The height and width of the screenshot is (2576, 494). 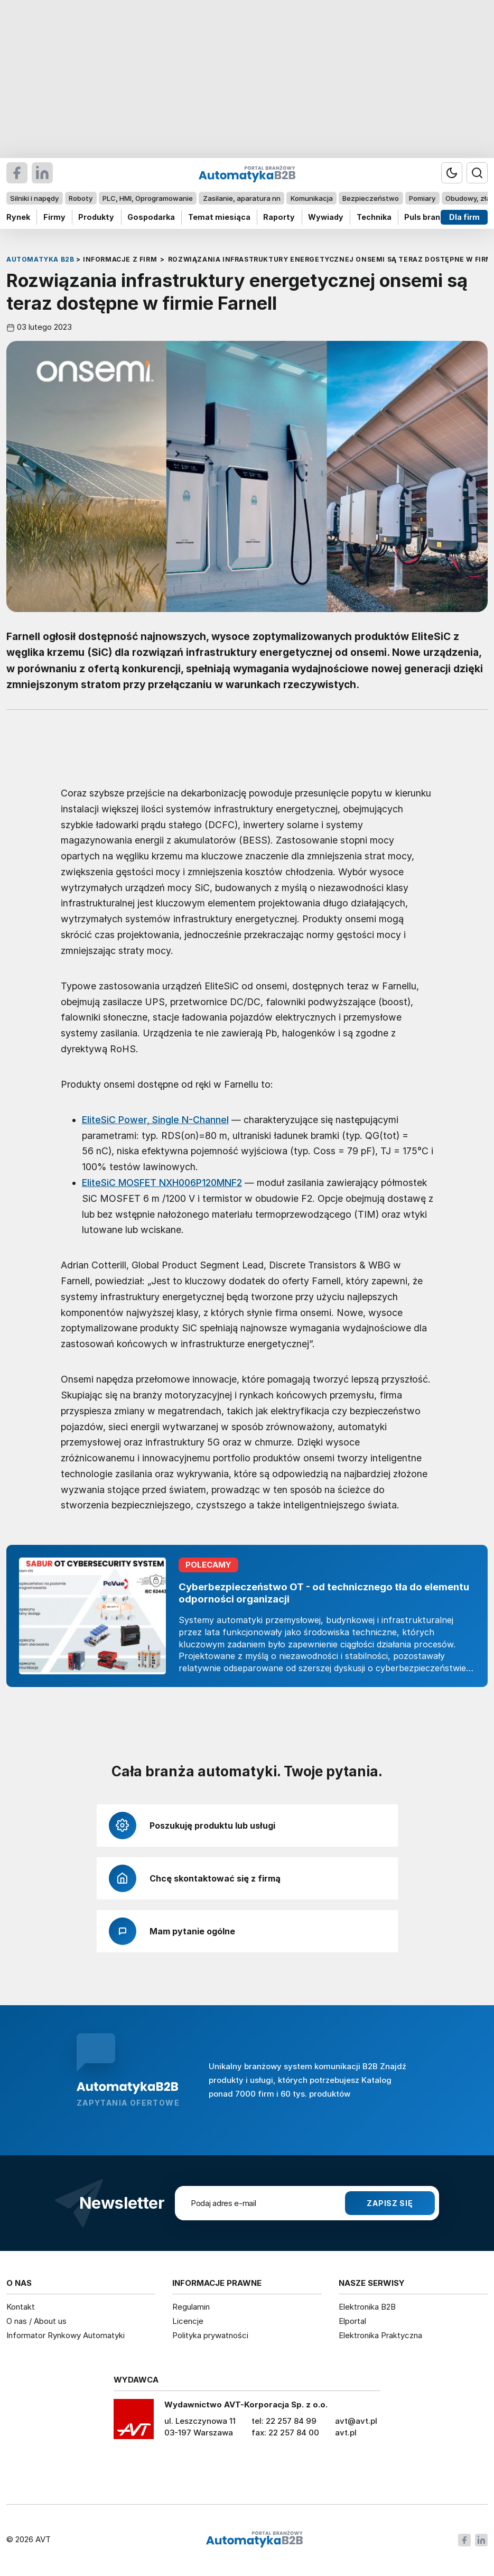 I want to click on Polityka prywatności, so click(x=210, y=2335).